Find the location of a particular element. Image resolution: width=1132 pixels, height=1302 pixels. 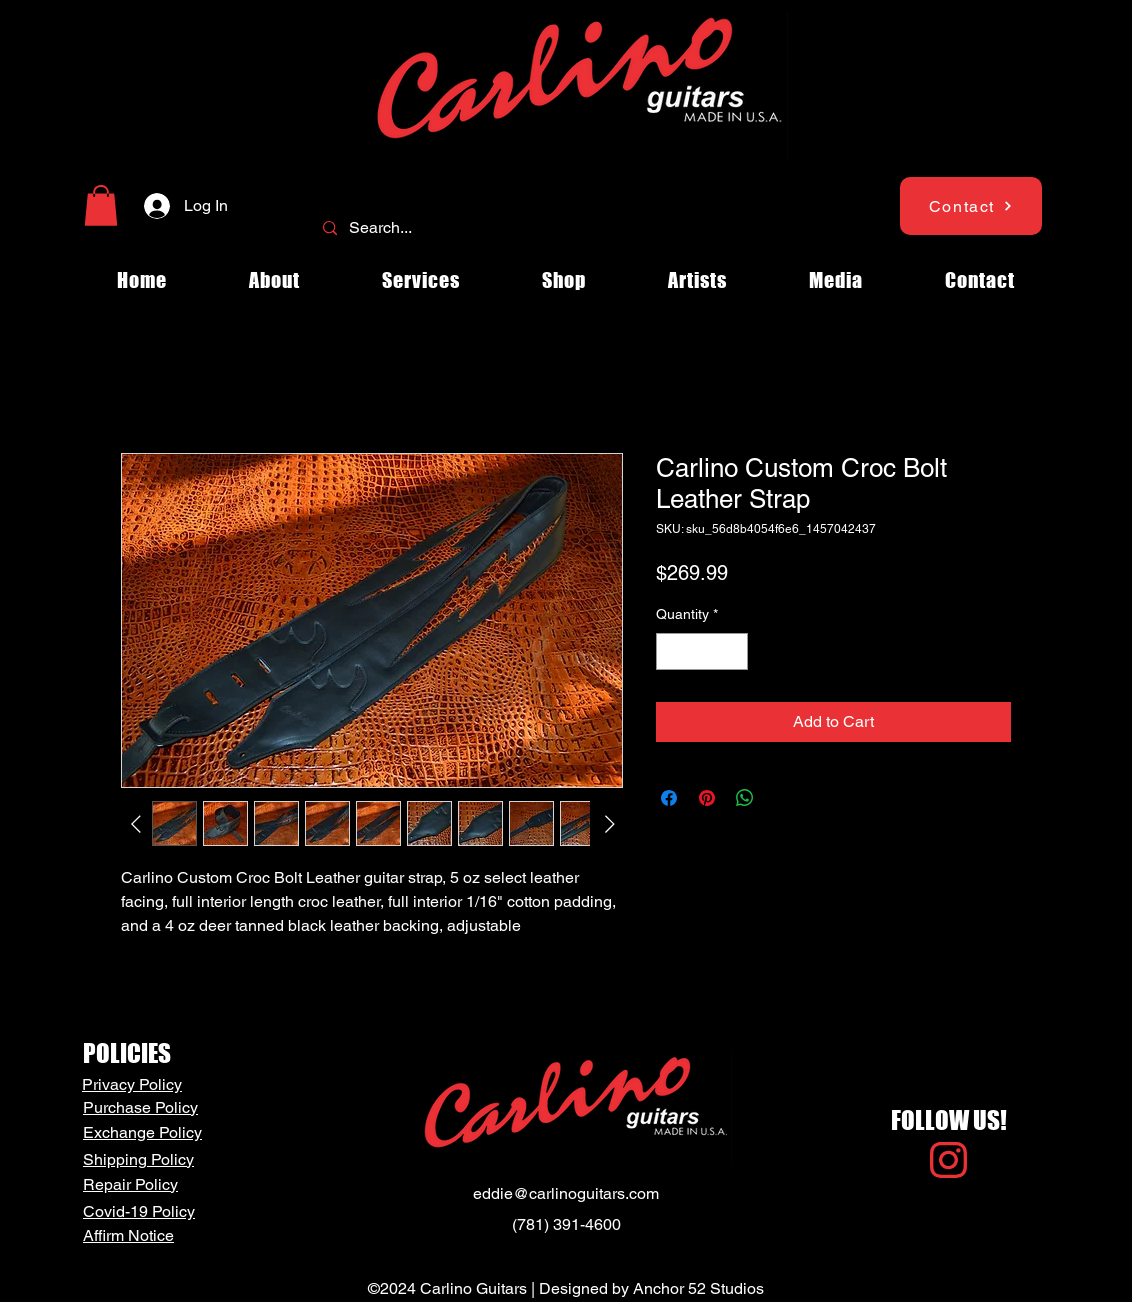

[Decrement] is located at coordinates (671, 651).